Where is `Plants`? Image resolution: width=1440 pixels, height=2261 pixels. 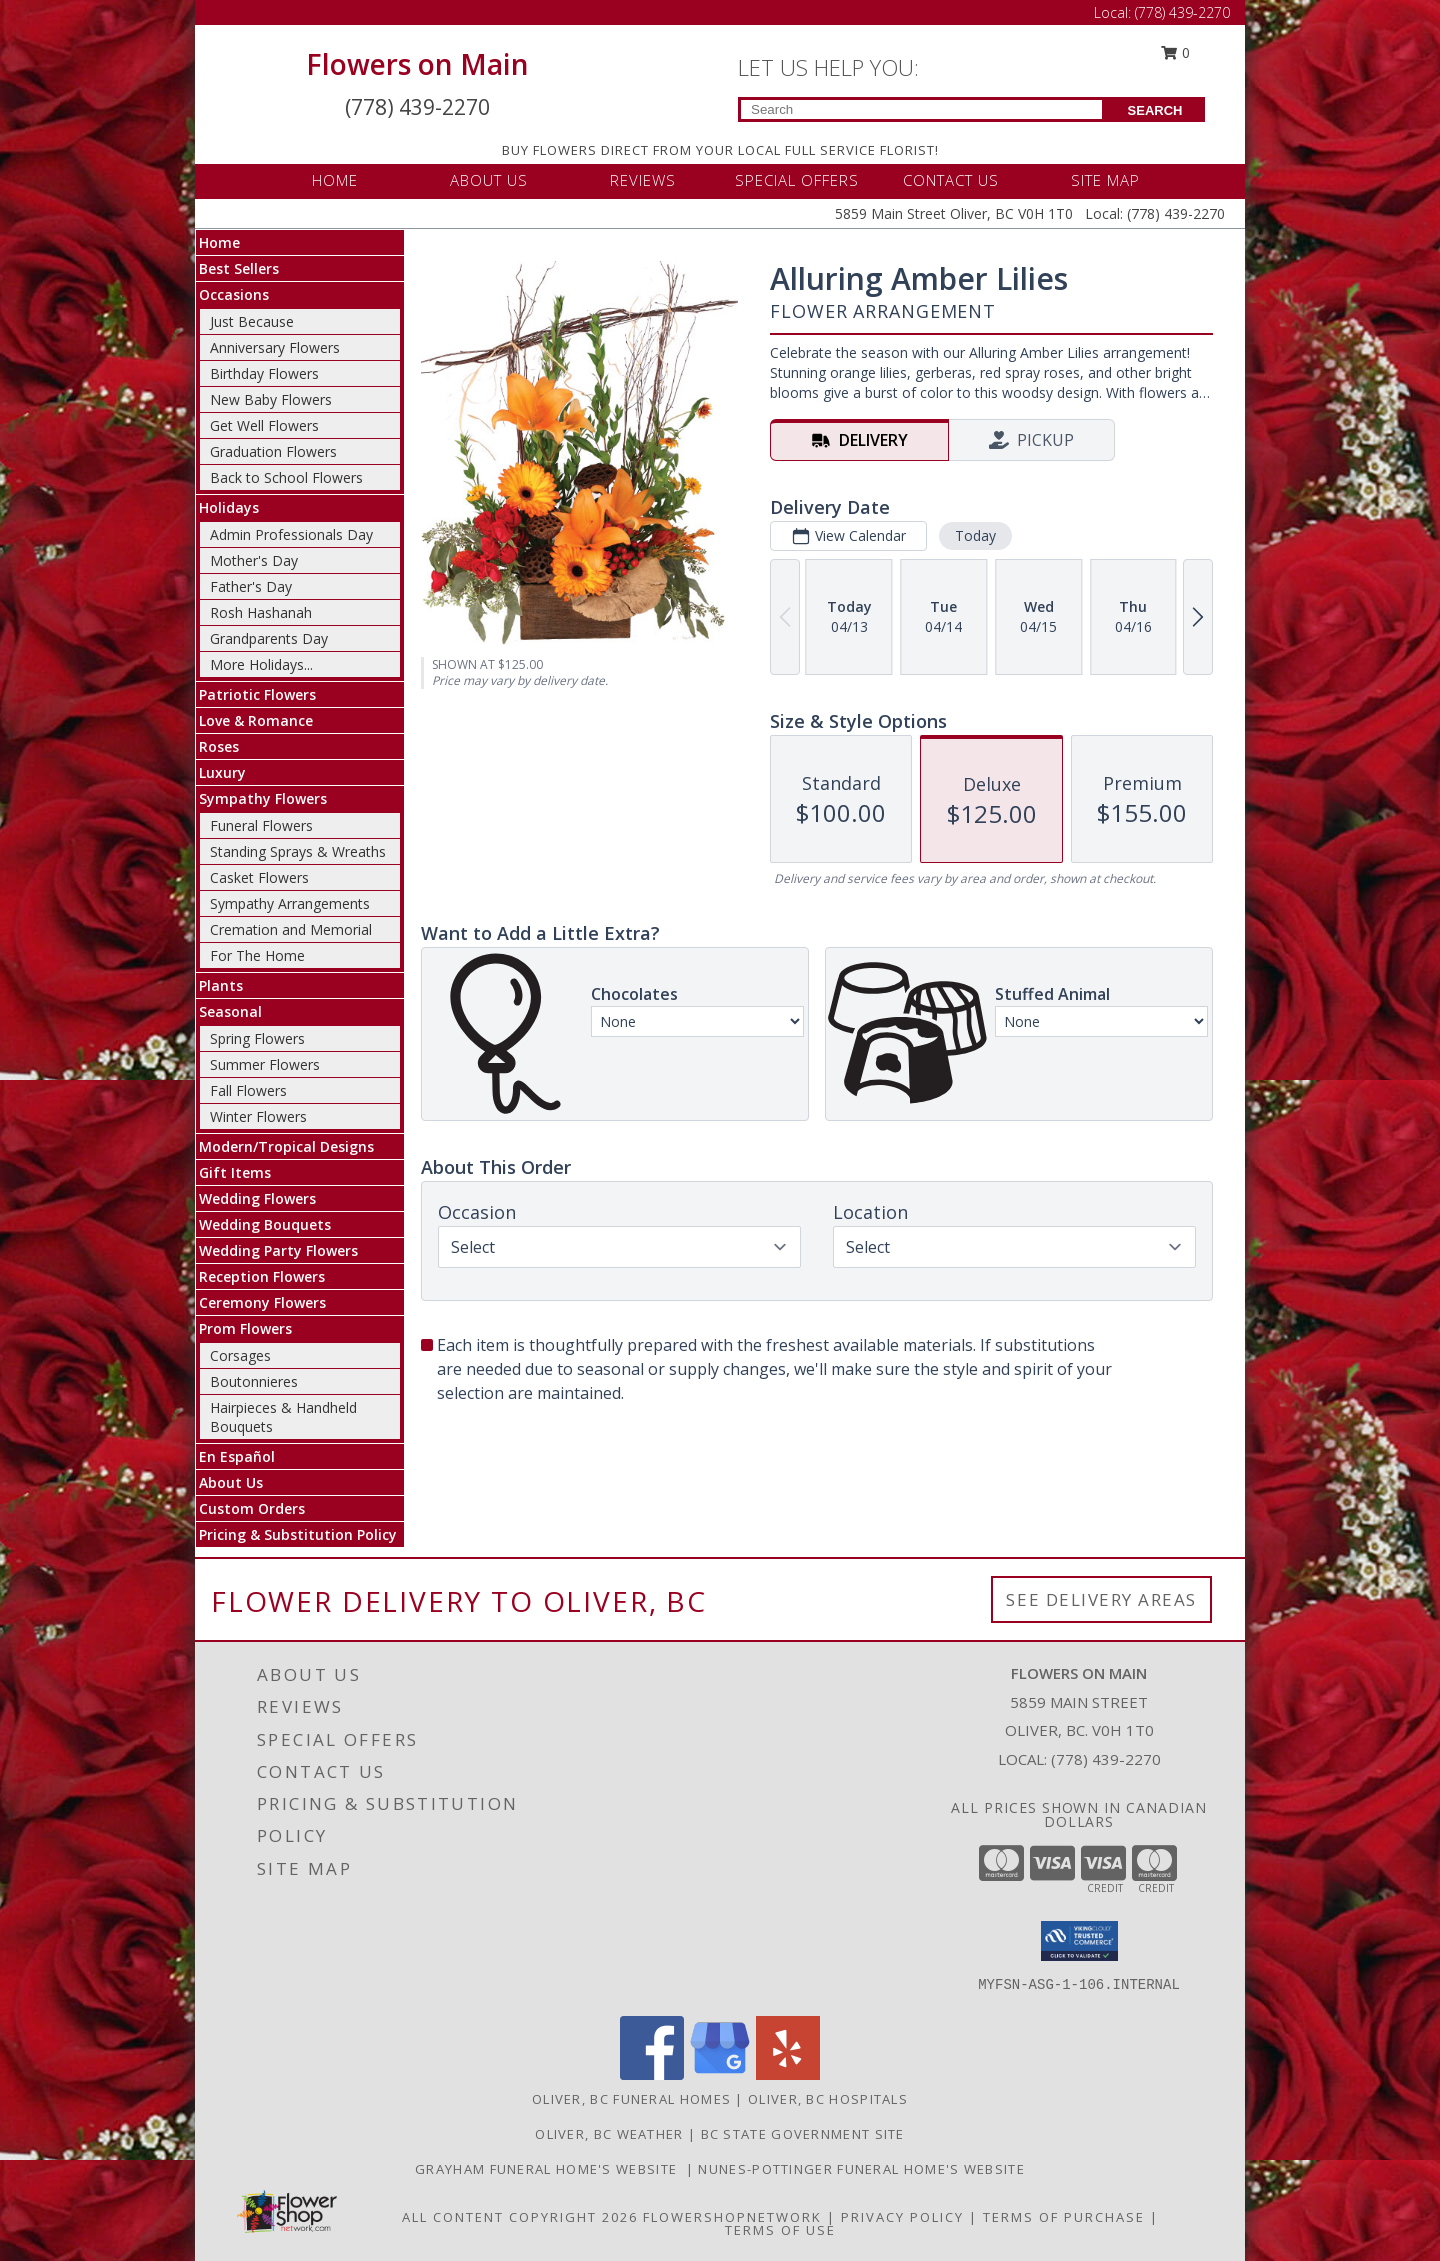 Plants is located at coordinates (221, 985).